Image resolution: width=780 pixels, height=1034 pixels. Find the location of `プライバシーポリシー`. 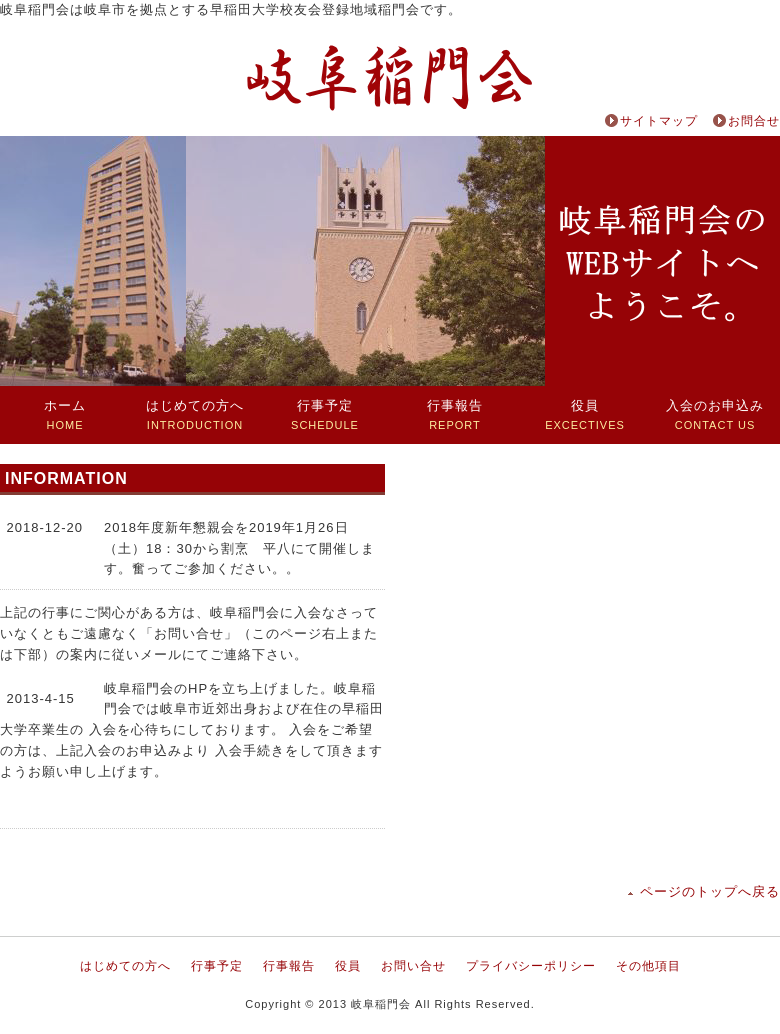

プライバシーポリシー is located at coordinates (531, 966).